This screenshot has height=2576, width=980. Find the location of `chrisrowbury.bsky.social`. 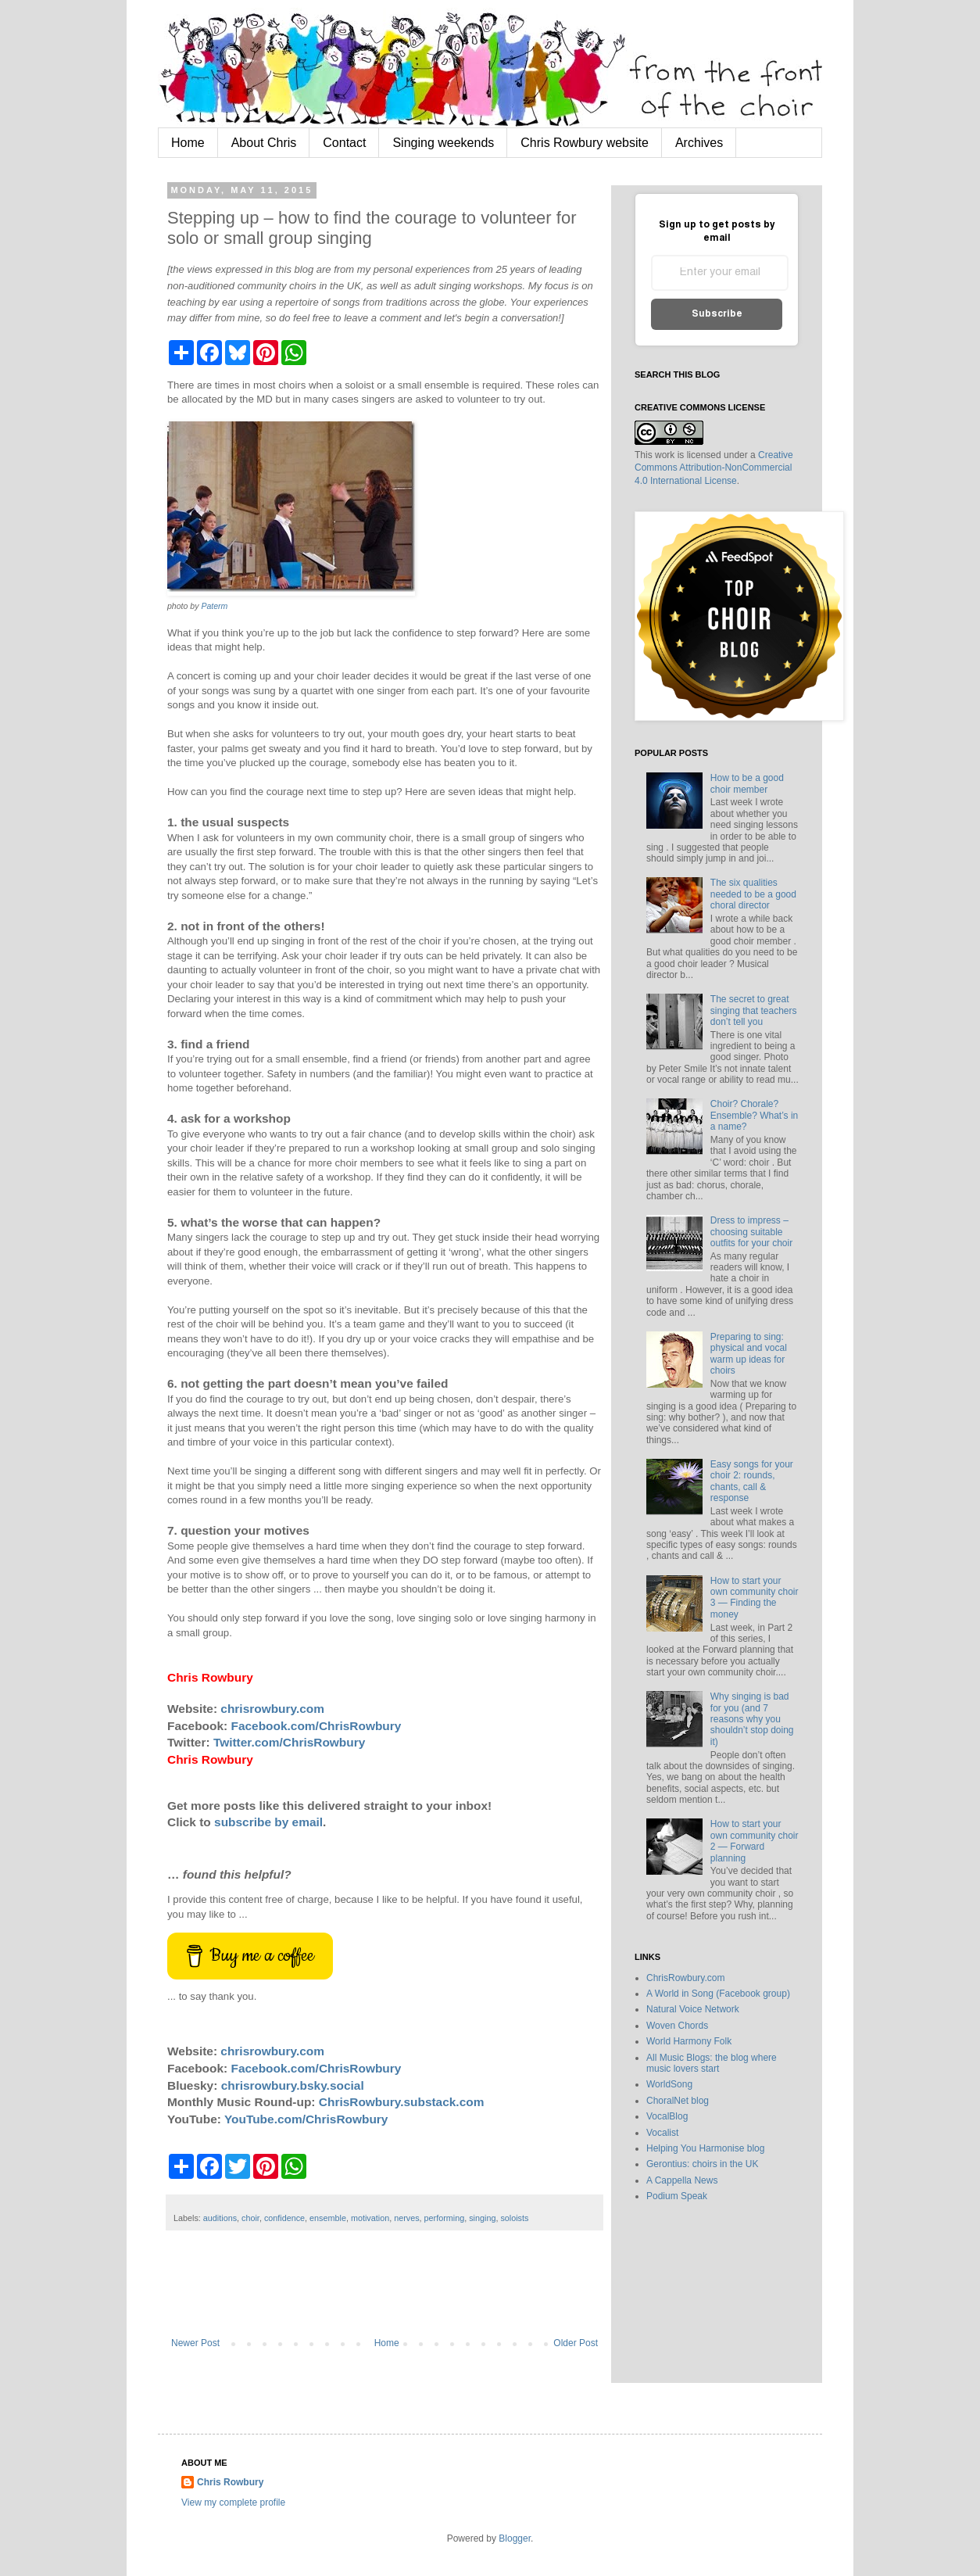

chrisrowbury.bsky.social is located at coordinates (292, 2085).